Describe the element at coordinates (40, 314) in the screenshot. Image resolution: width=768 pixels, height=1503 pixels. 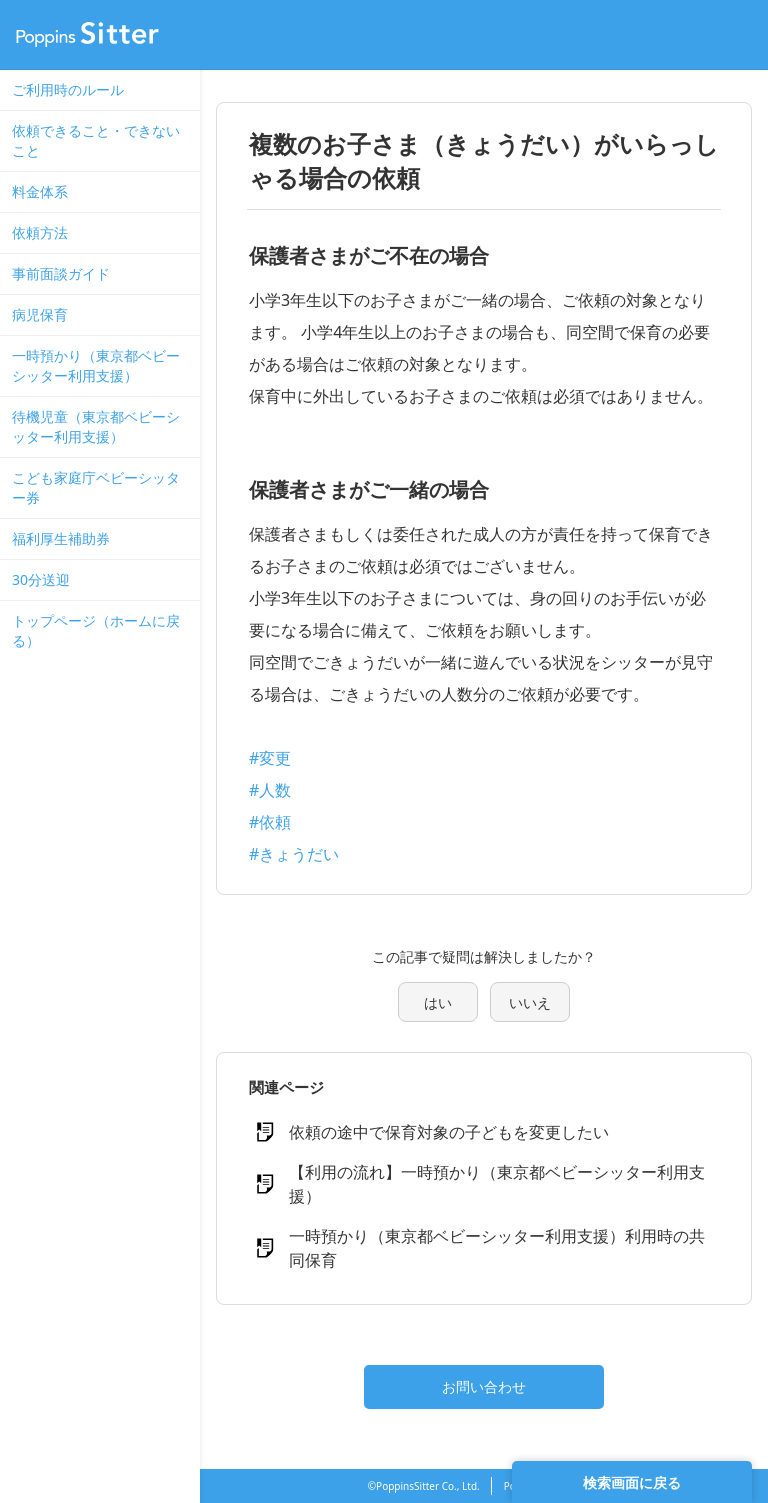
I see `病児保育` at that location.